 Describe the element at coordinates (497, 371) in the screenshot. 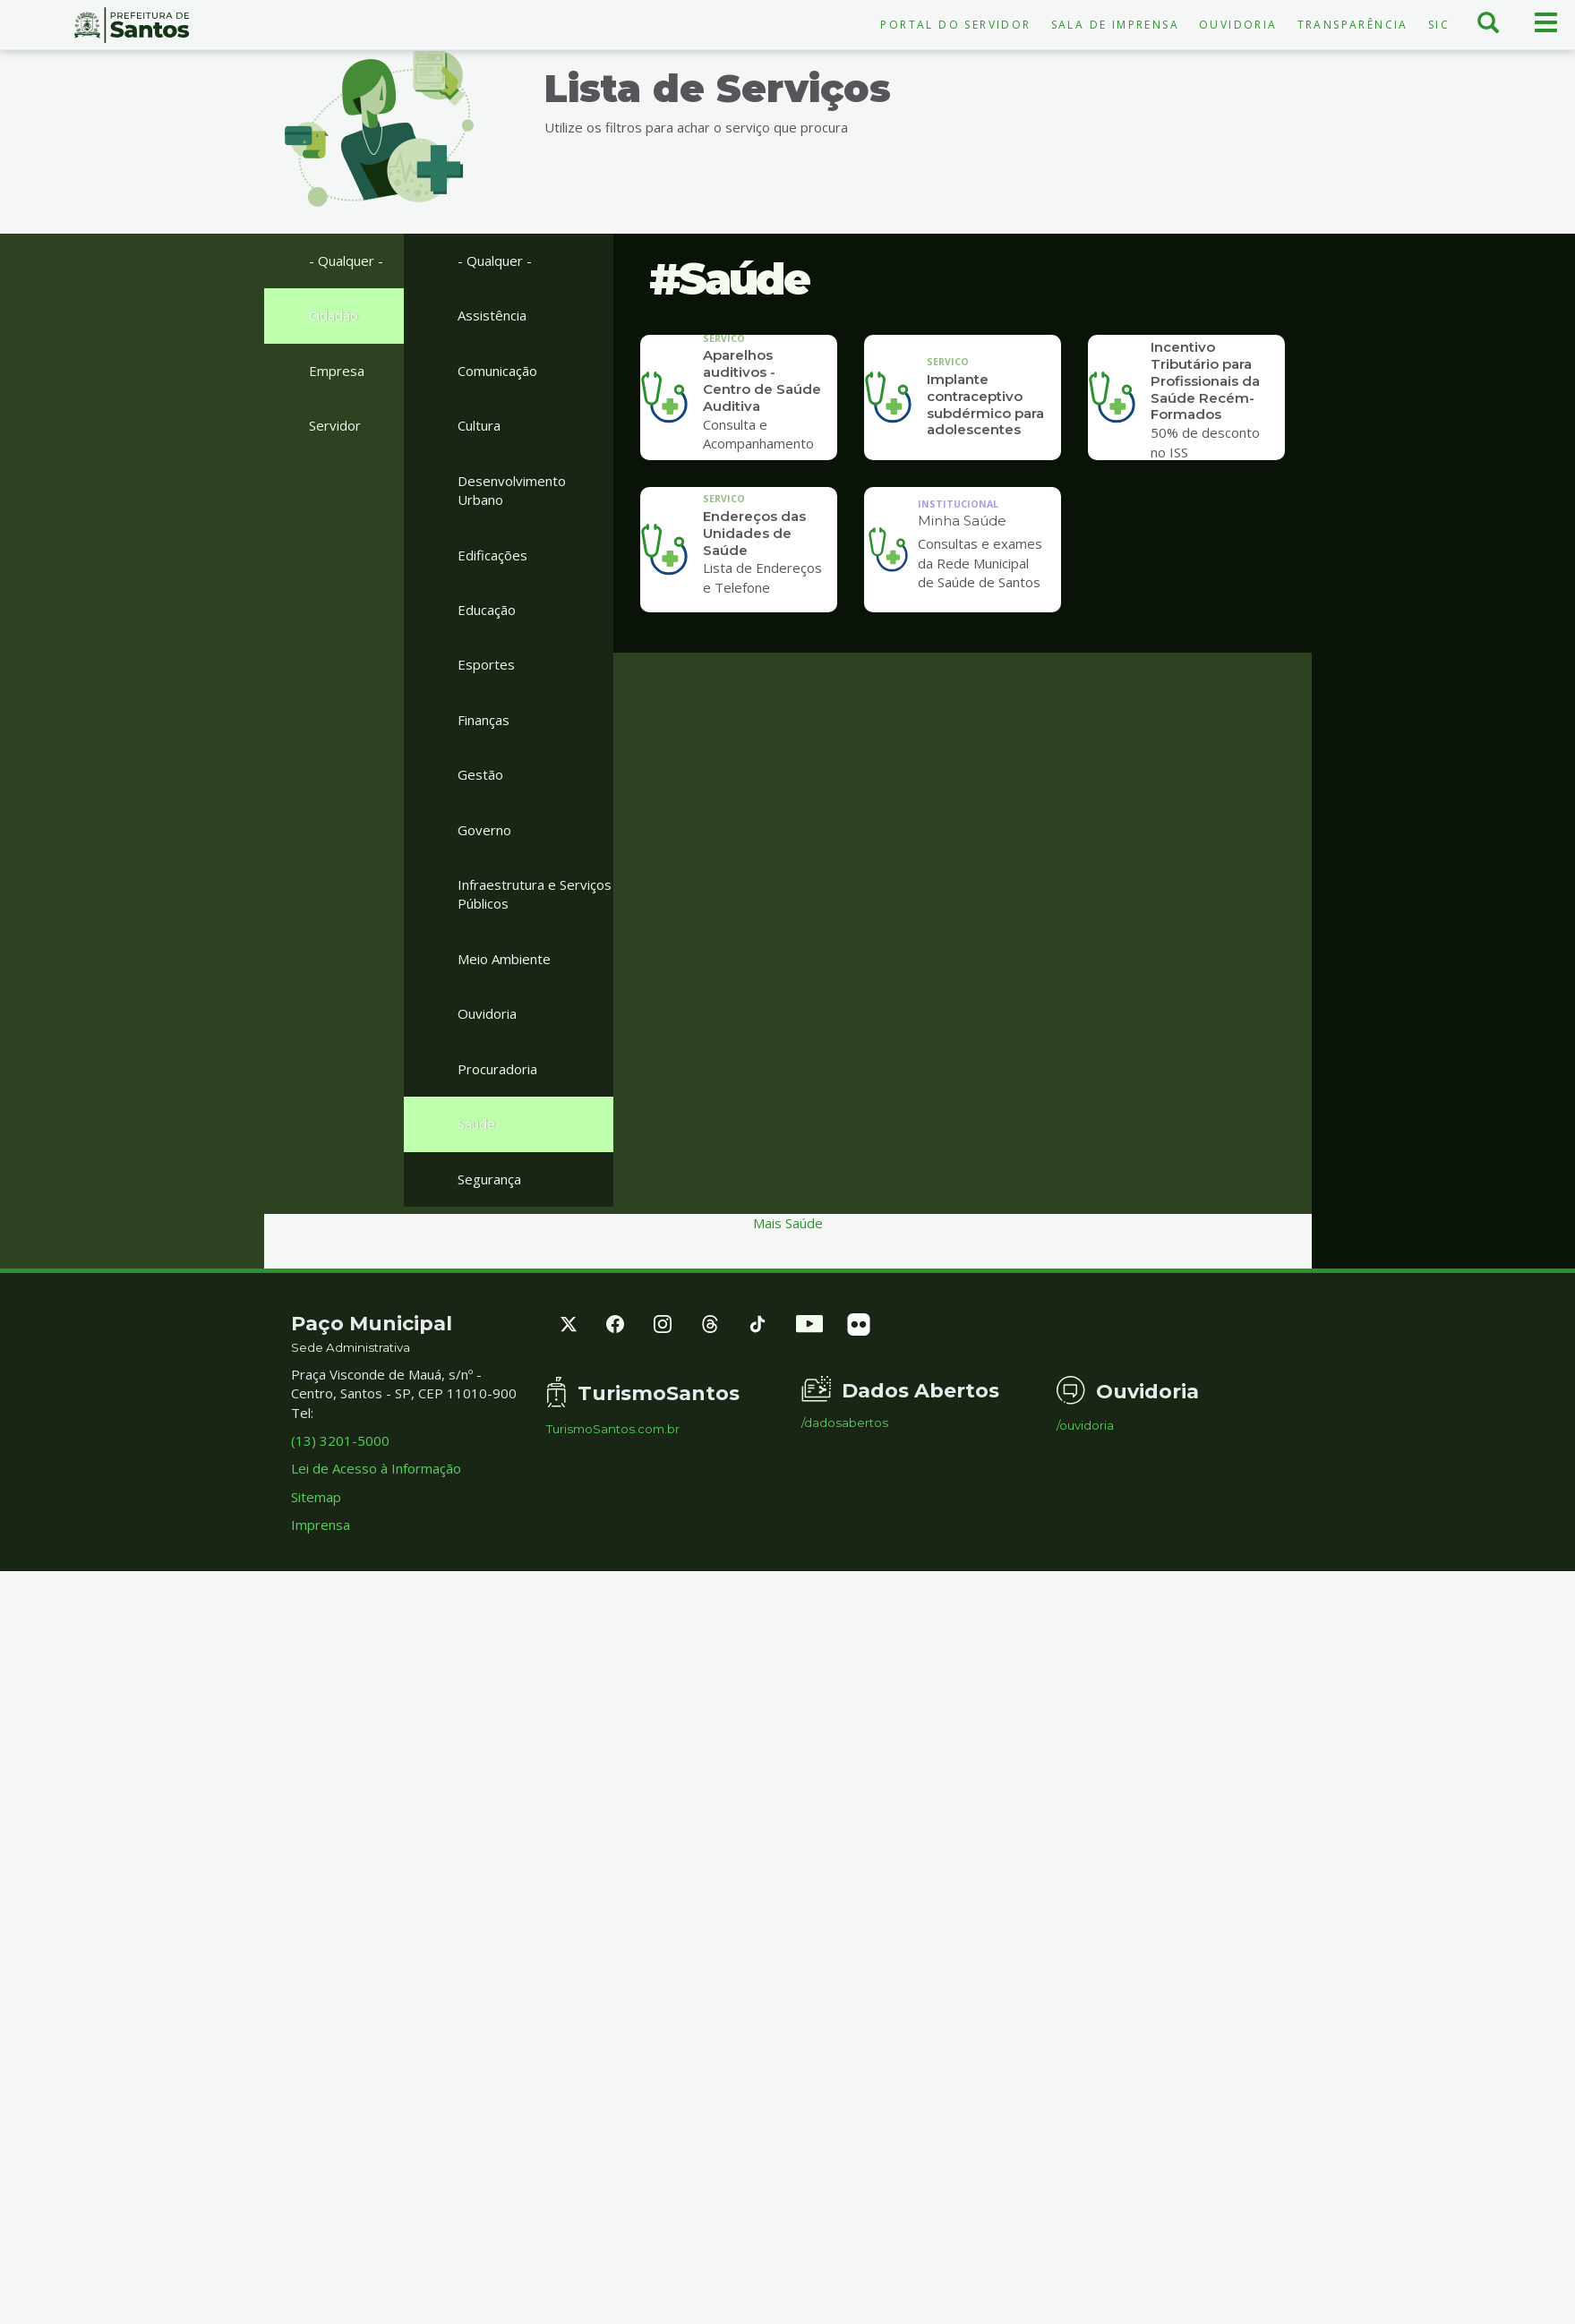

I see `Comunicação` at that location.